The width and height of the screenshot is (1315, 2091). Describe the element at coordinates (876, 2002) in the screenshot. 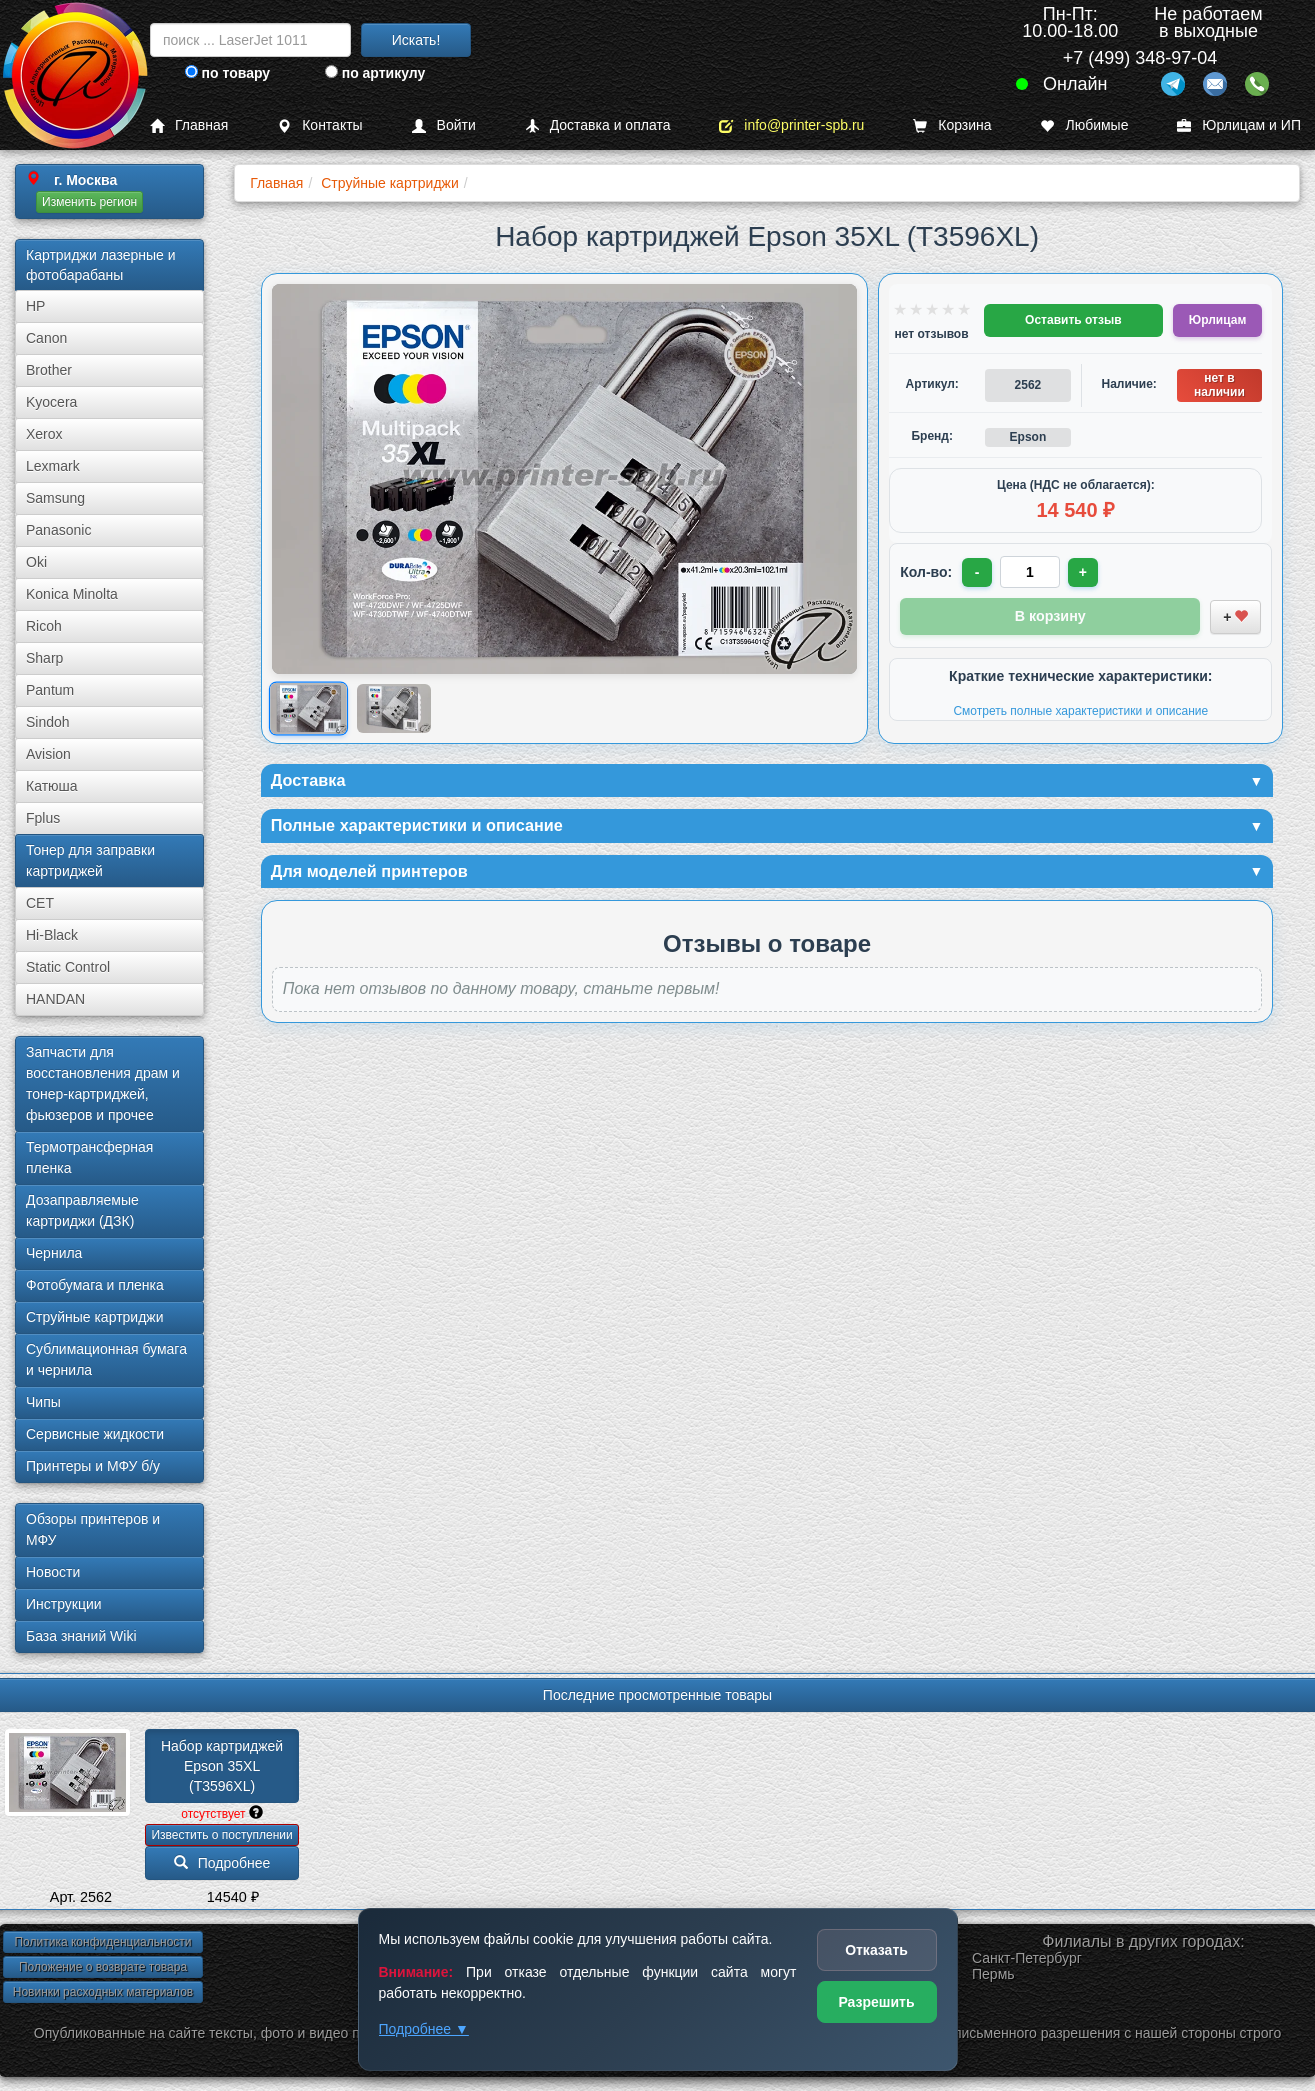

I see `Разрешить` at that location.